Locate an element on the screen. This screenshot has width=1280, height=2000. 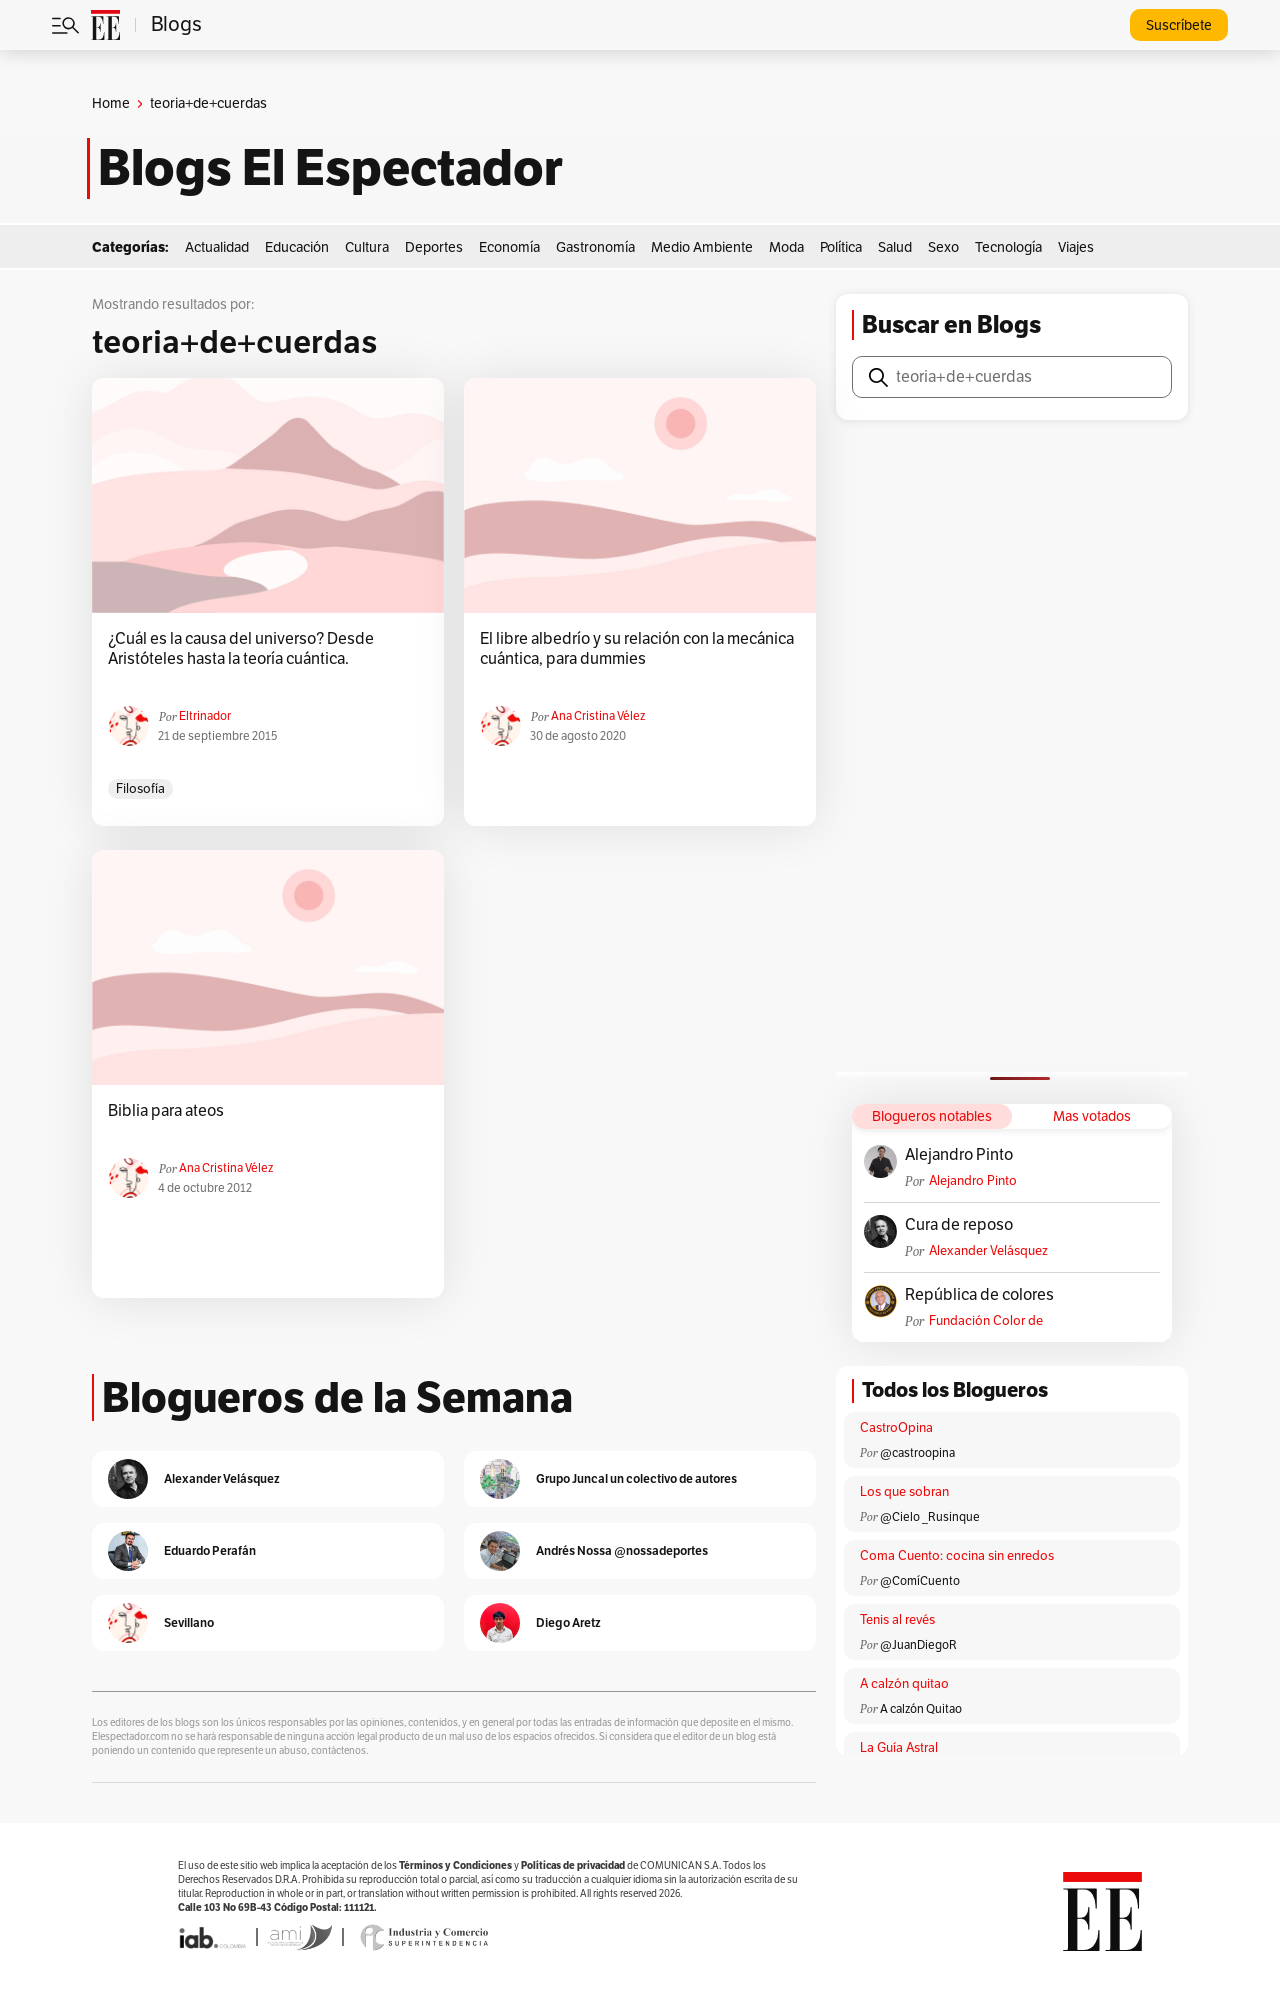
A calzón quitao is located at coordinates (904, 1684).